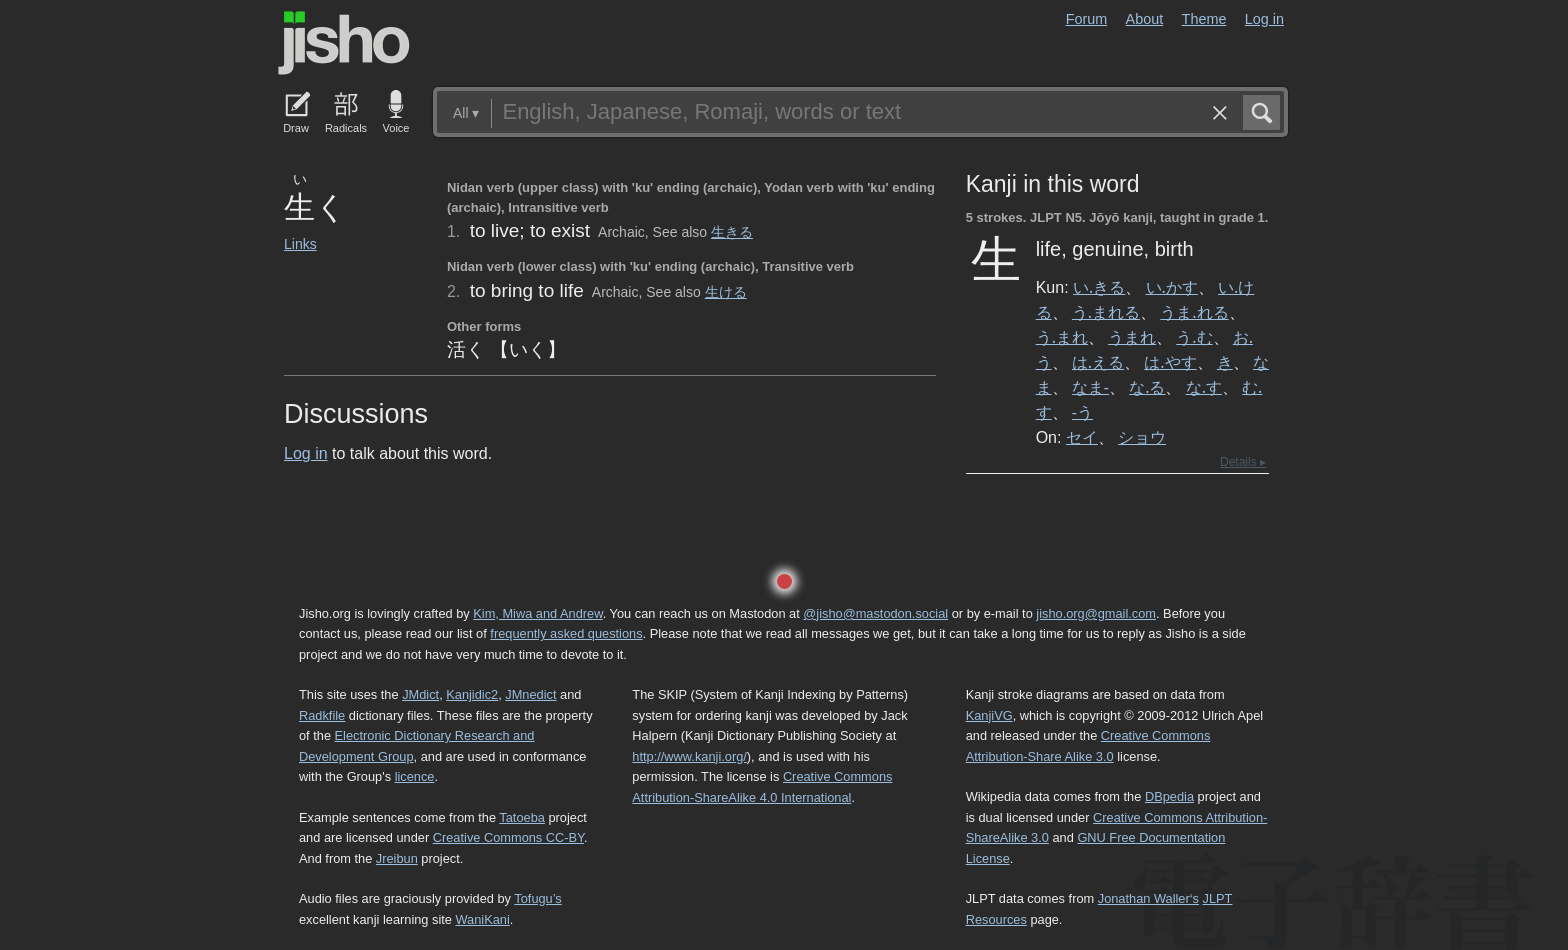  I want to click on Kanjidic2, so click(472, 694).